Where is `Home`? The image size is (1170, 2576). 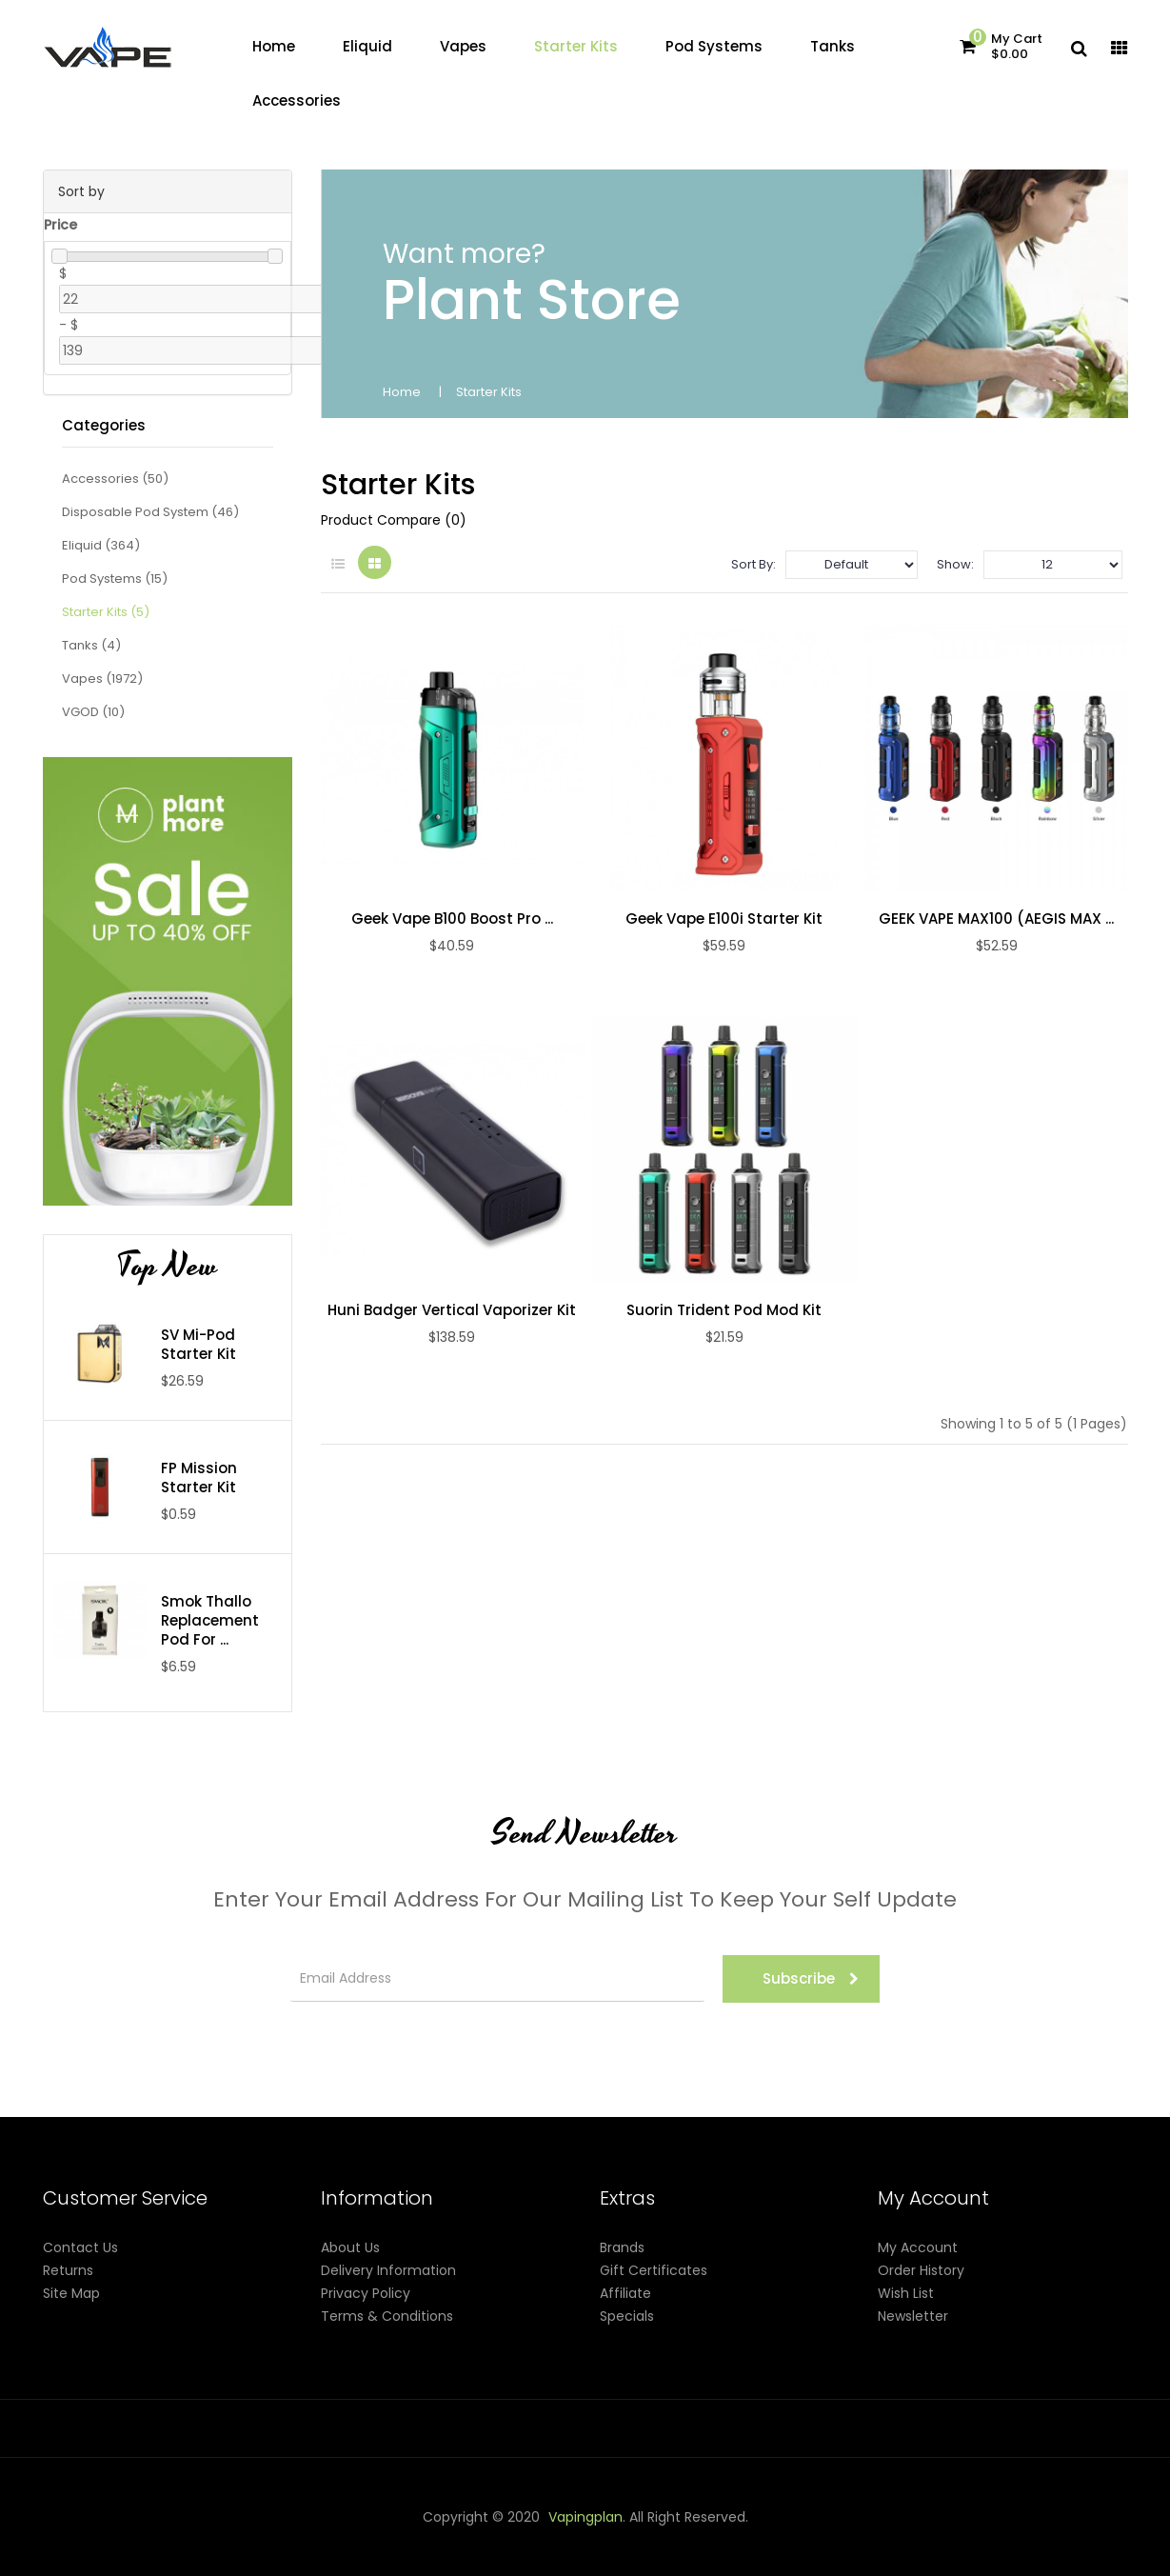
Home is located at coordinates (402, 392).